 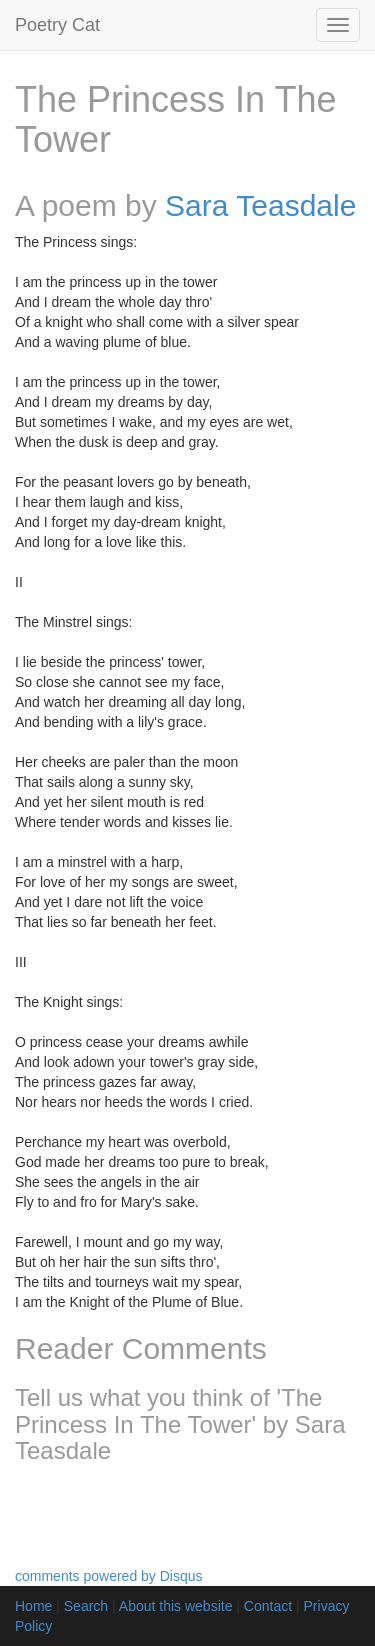 I want to click on comments powered by, so click(x=109, y=1576).